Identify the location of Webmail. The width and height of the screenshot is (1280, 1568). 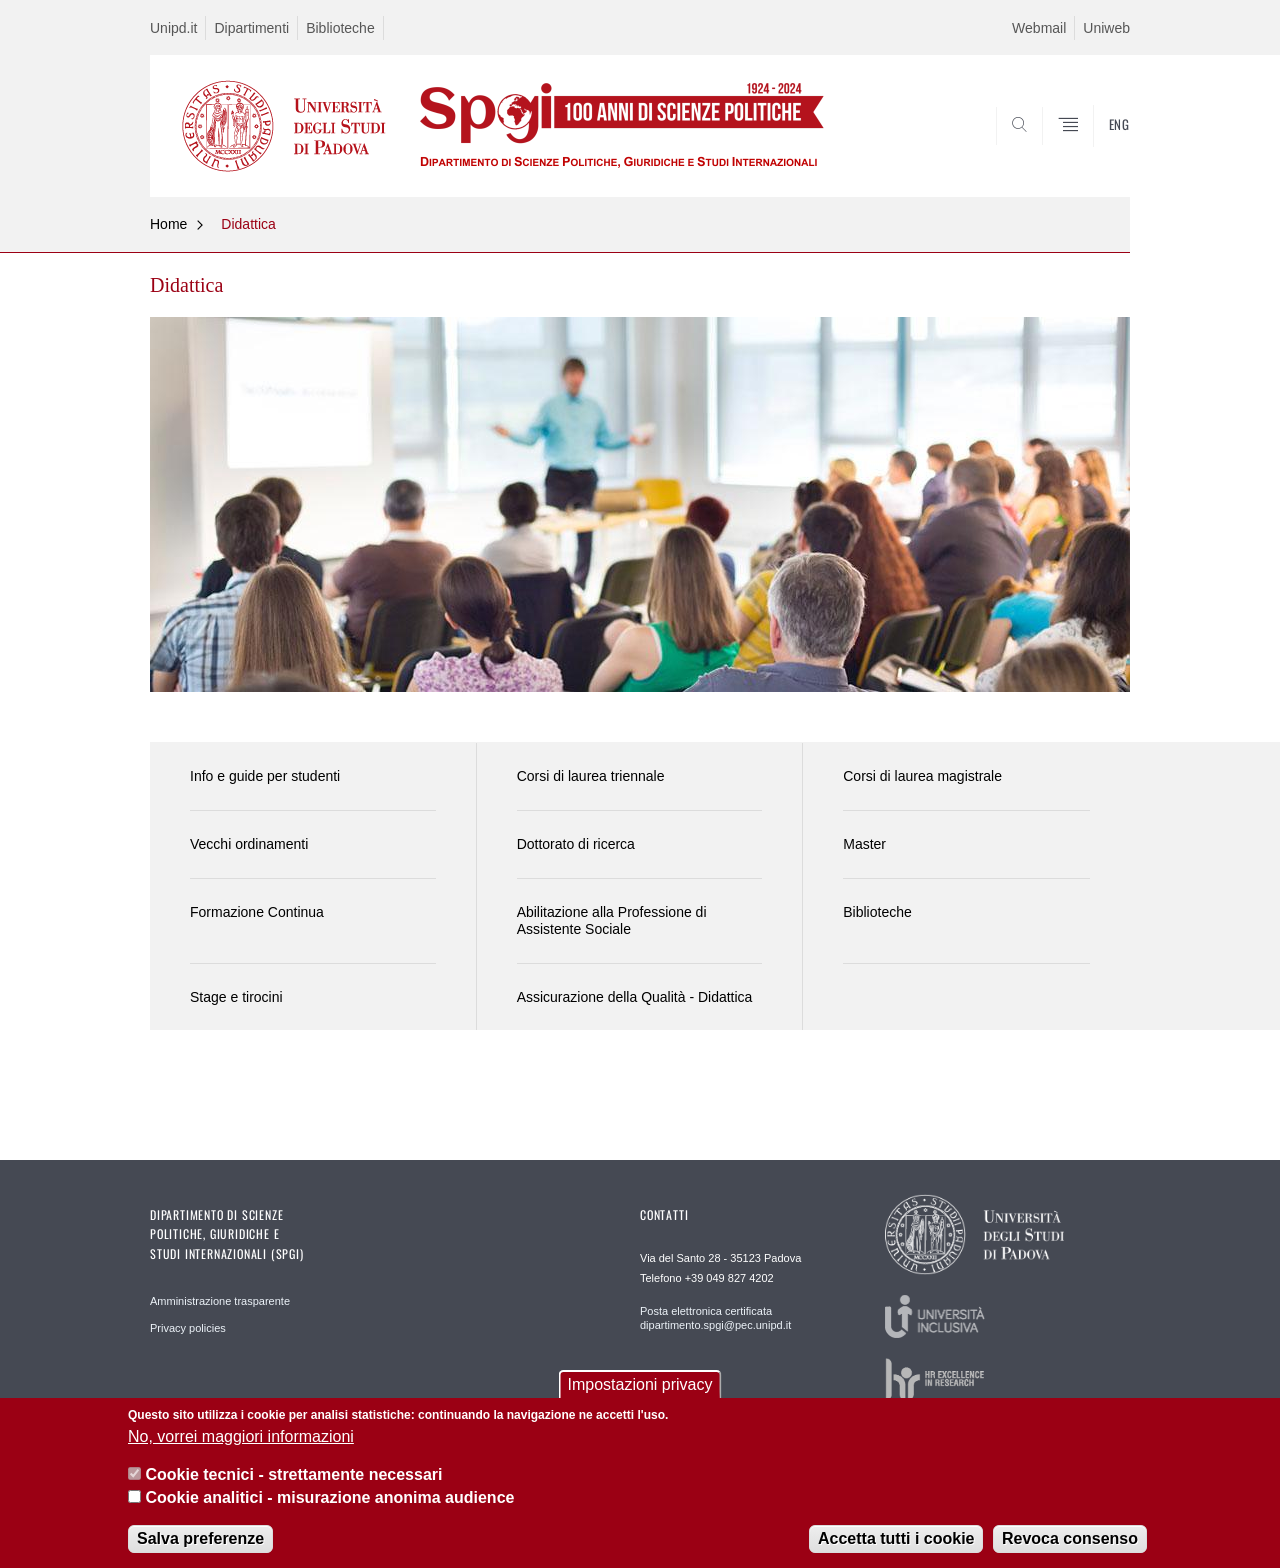
(1039, 28).